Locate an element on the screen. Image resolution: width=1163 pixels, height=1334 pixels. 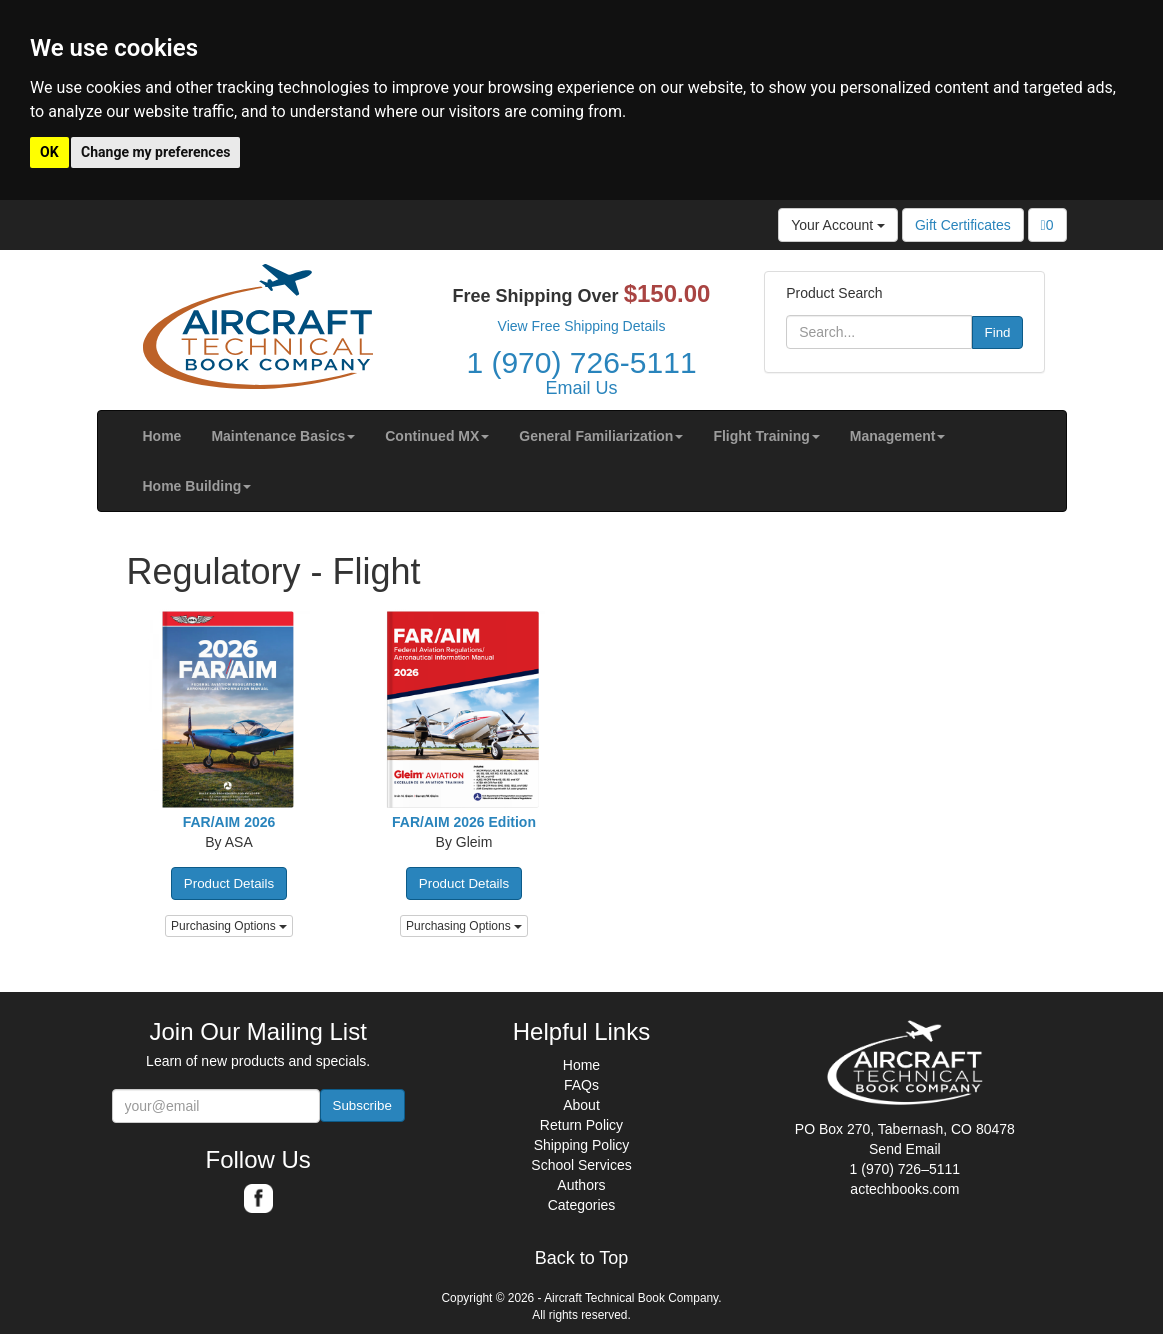
About is located at coordinates (581, 1105).